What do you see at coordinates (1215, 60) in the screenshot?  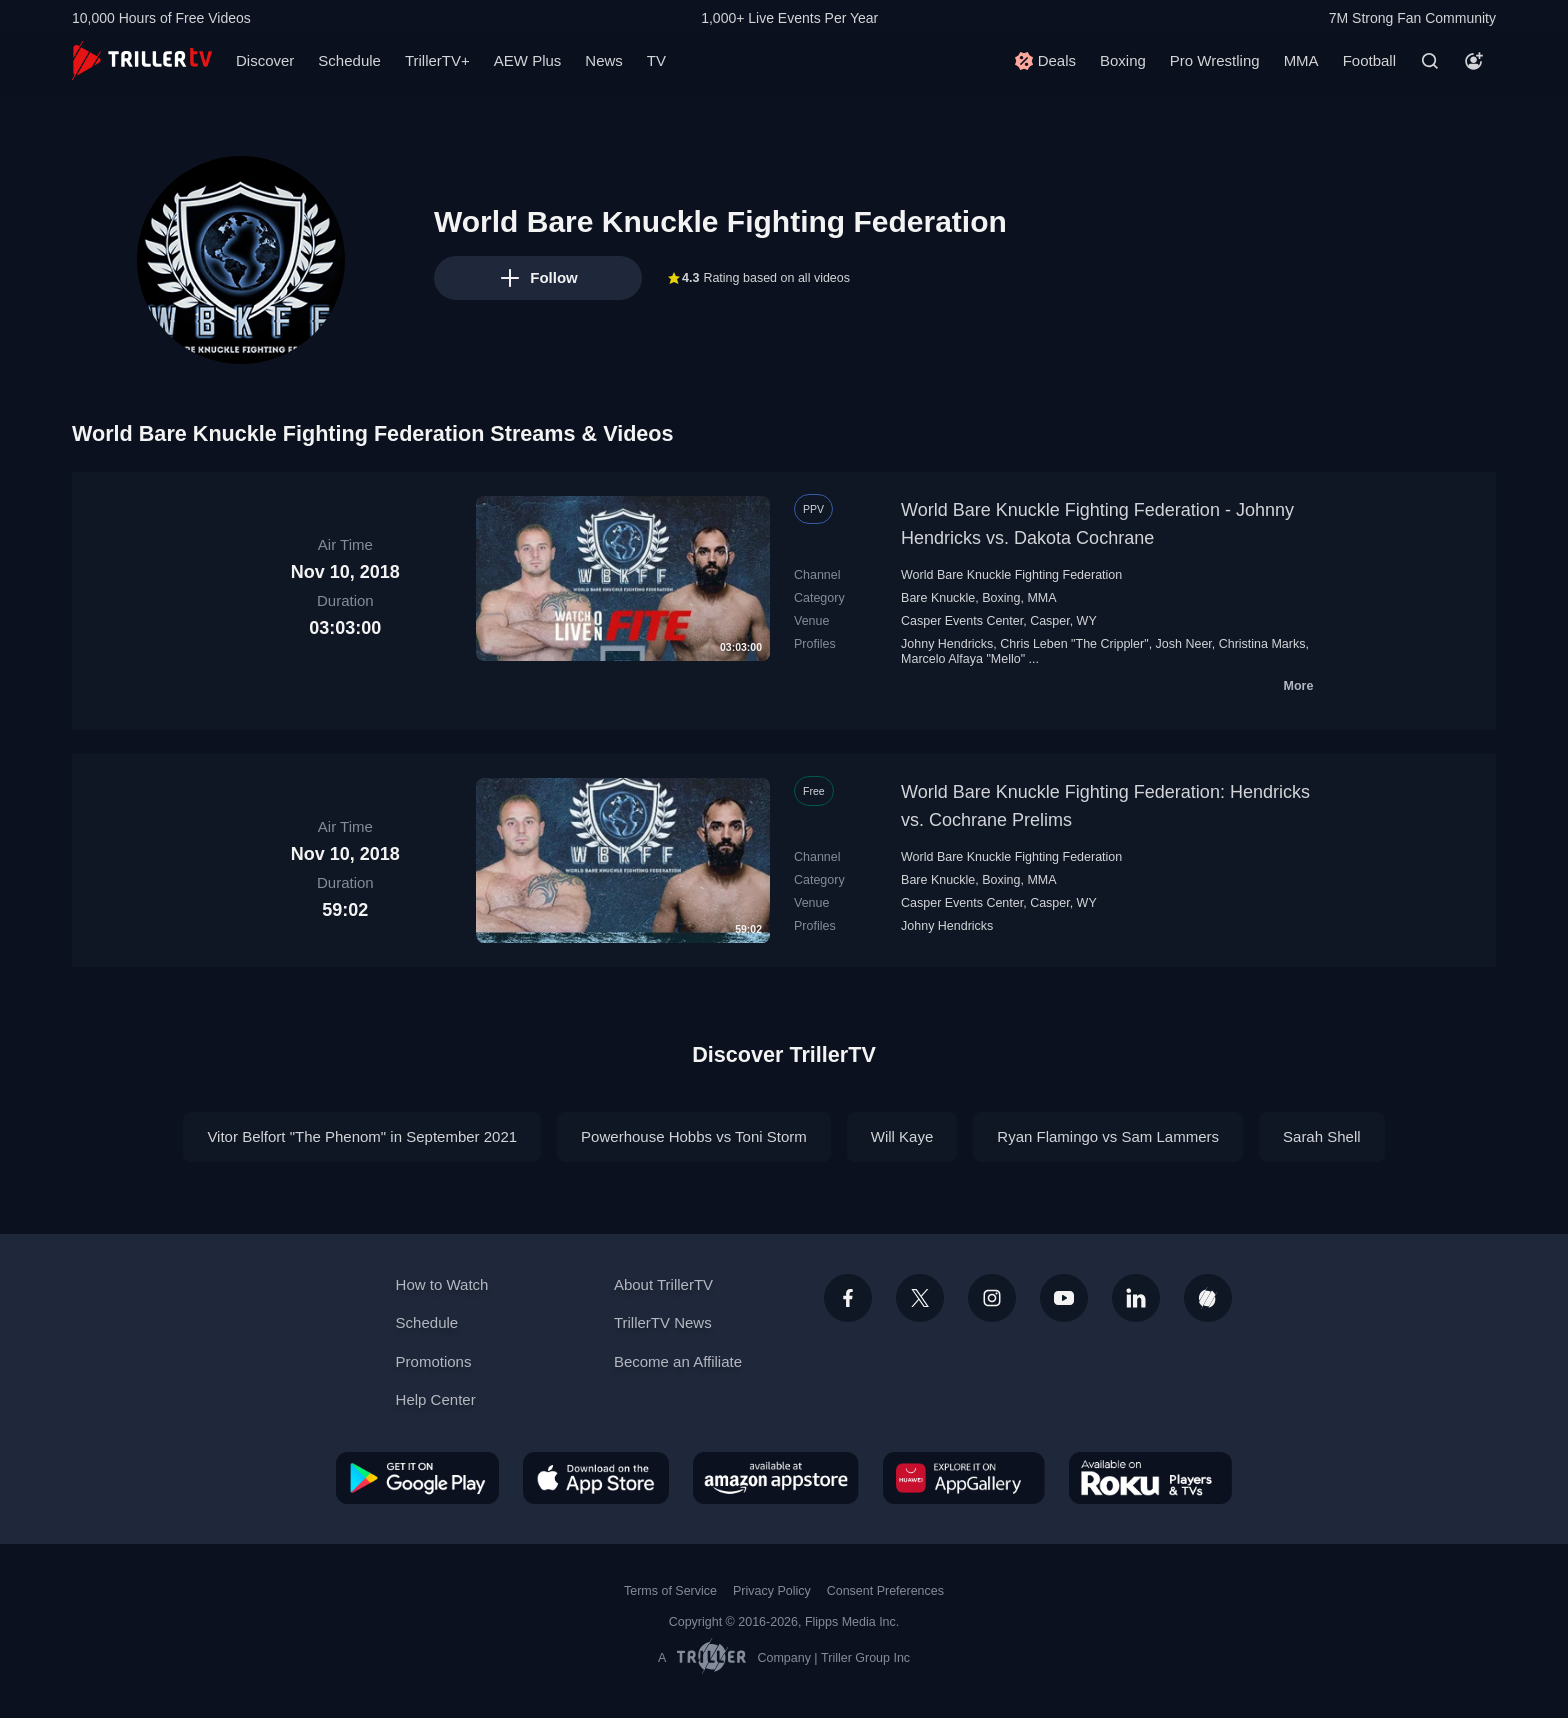 I see `Pro Wrestling` at bounding box center [1215, 60].